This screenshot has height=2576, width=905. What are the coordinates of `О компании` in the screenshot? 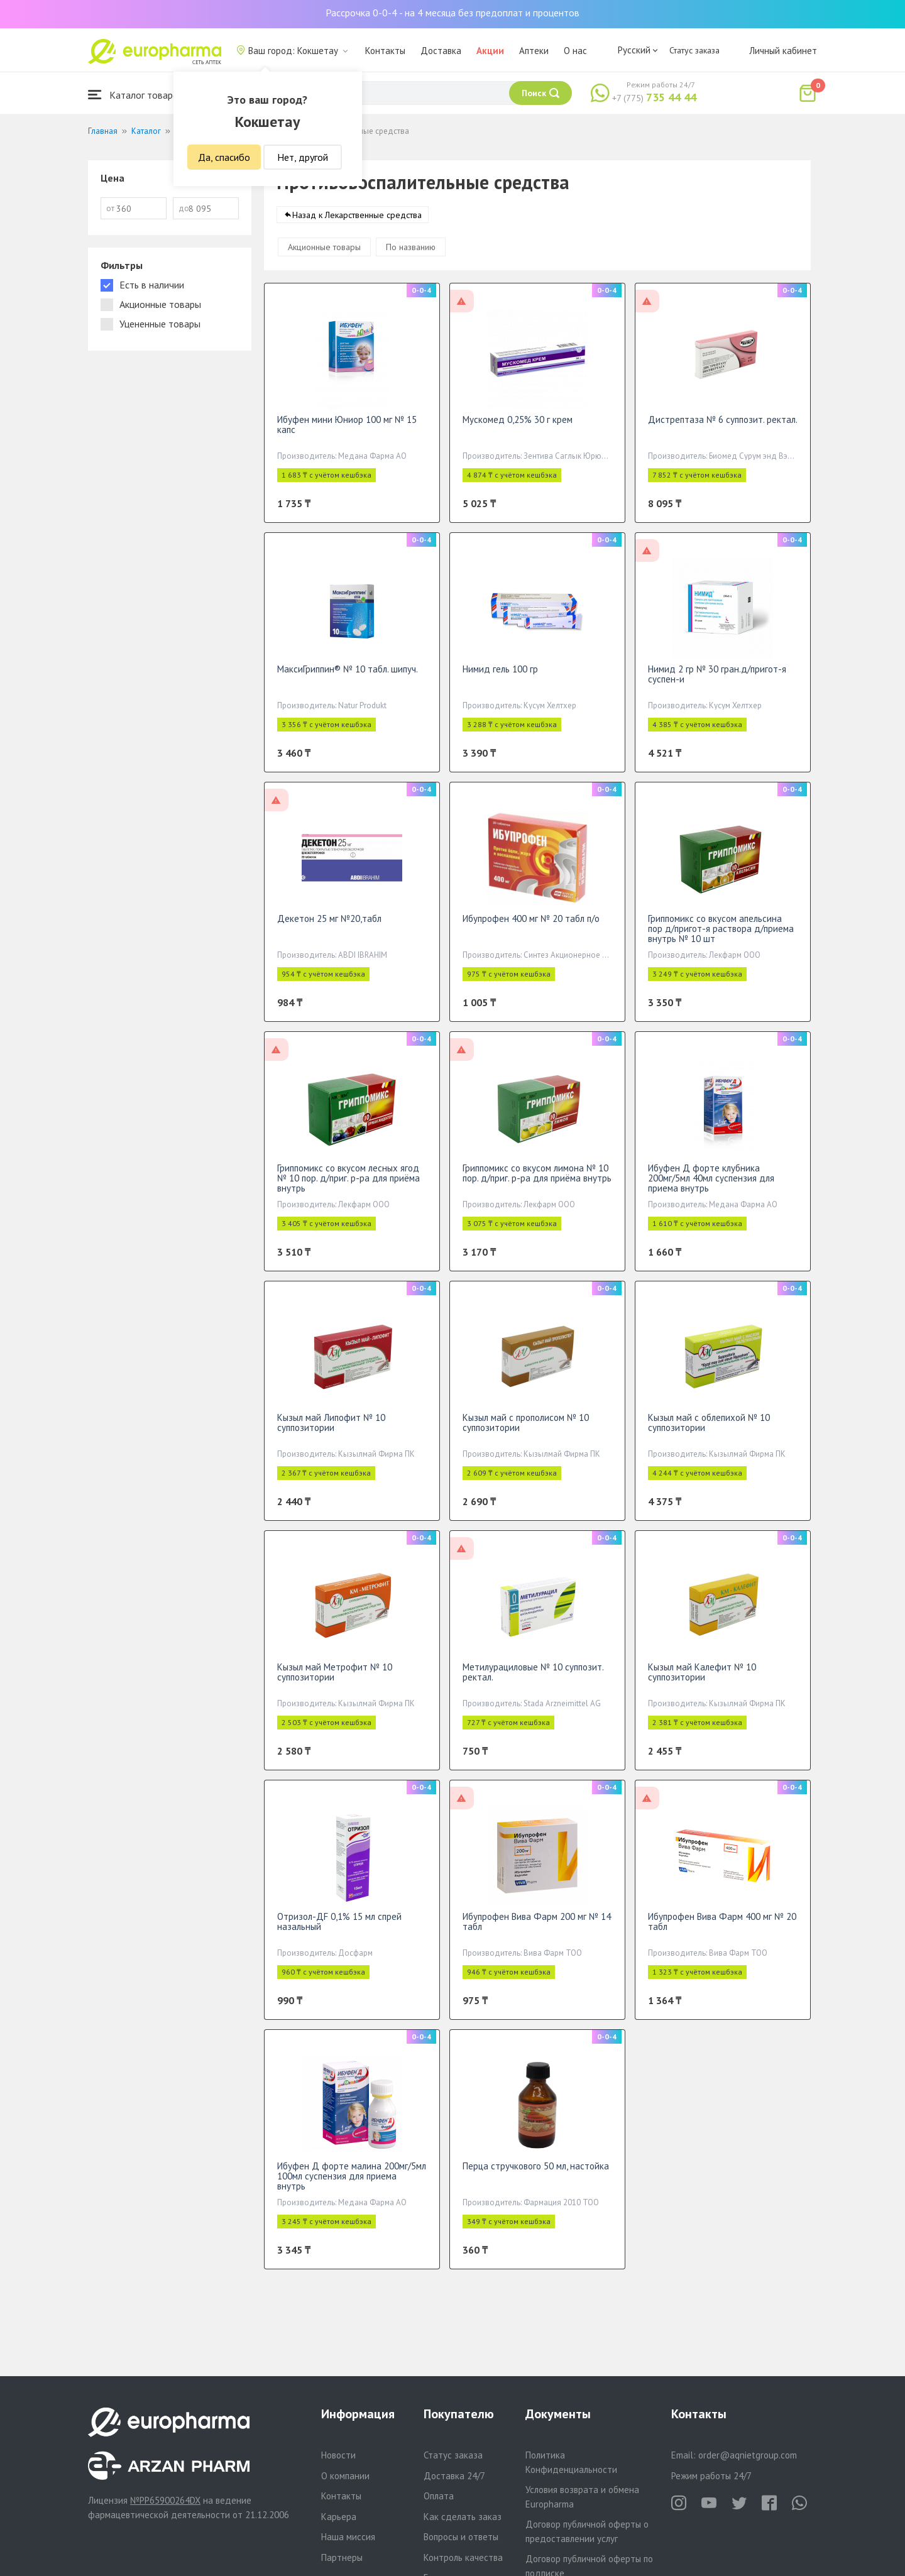 It's located at (345, 2476).